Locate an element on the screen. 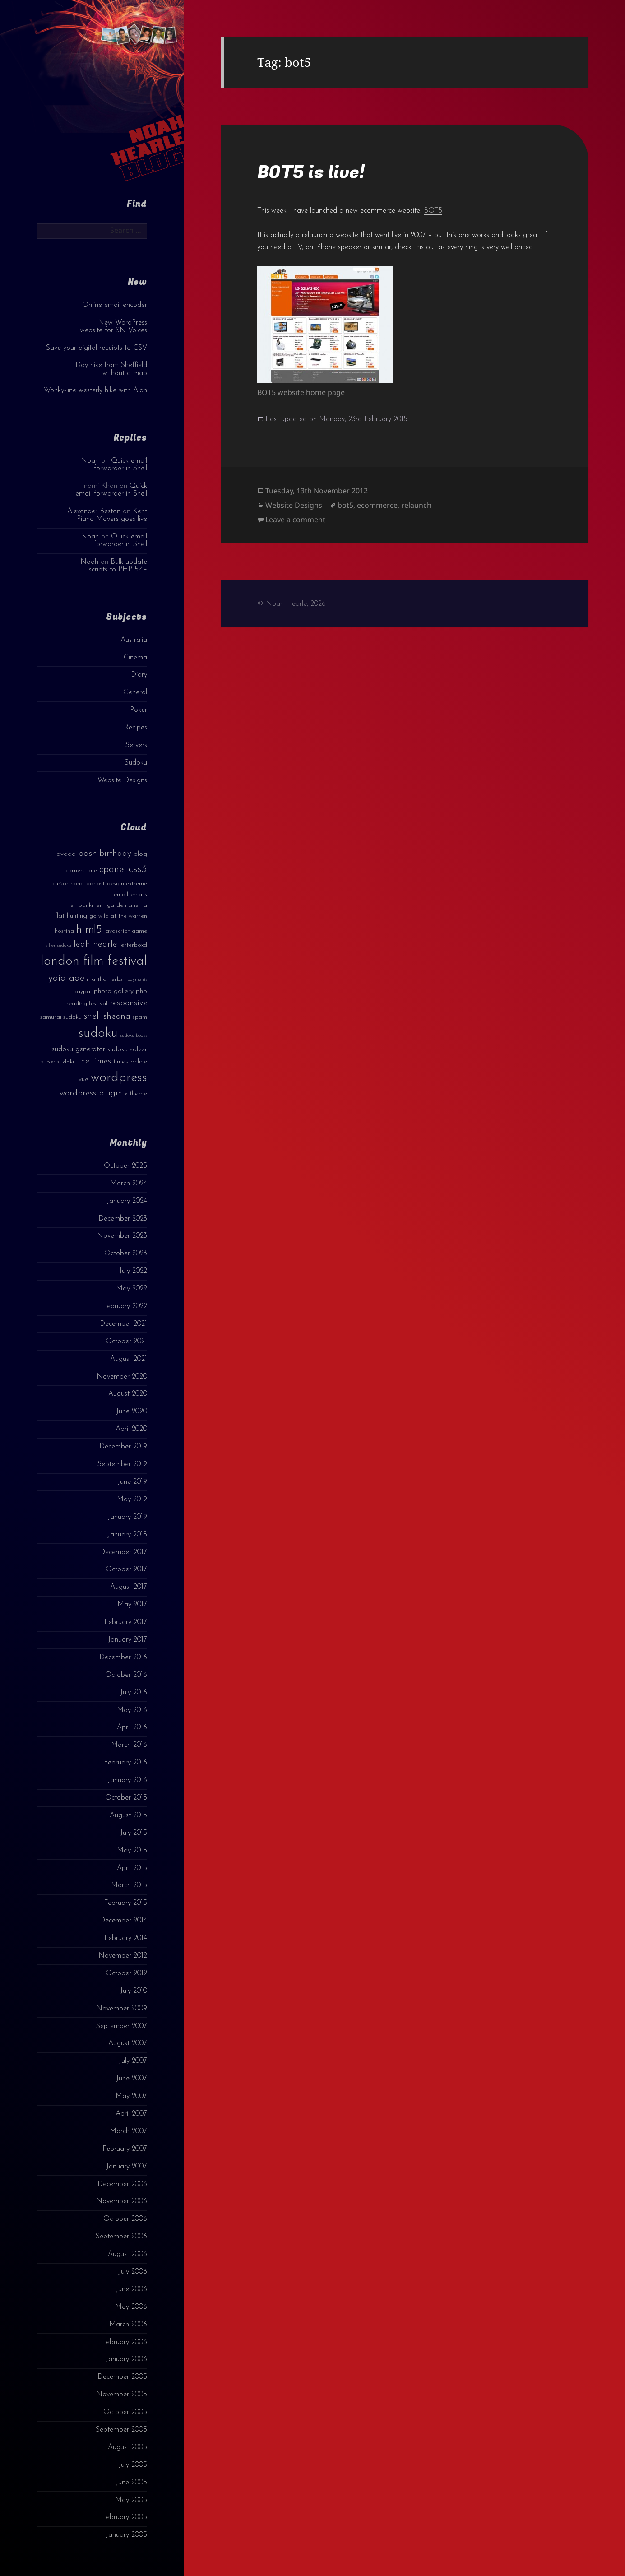  cornerstone [cornerstone (3 items)] is located at coordinates (81, 870).